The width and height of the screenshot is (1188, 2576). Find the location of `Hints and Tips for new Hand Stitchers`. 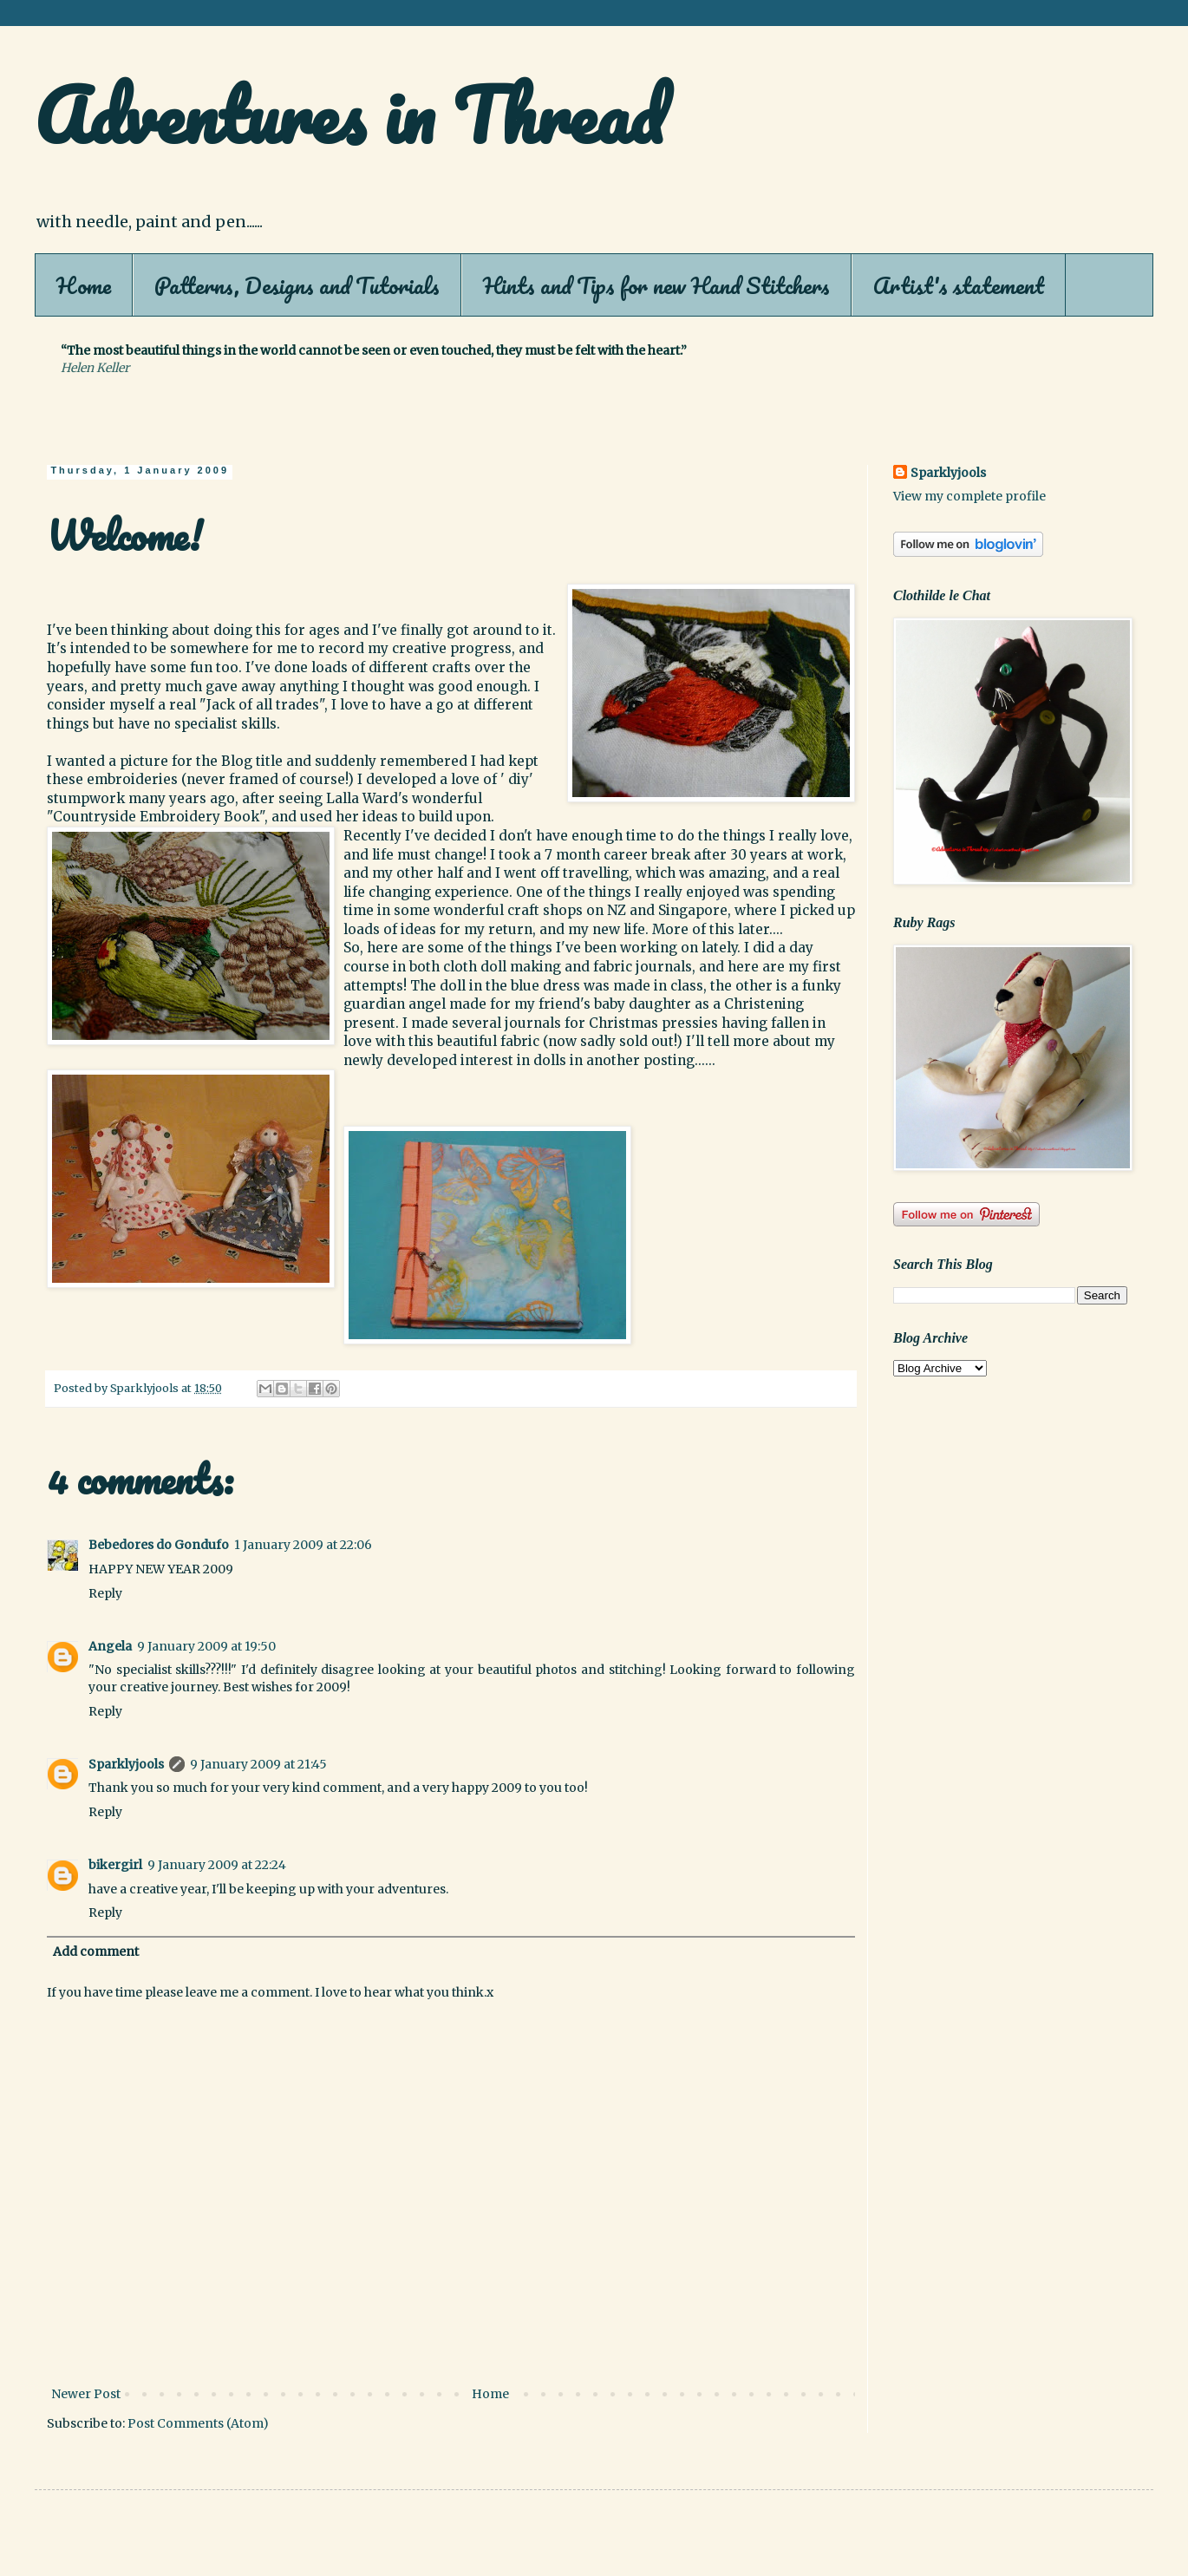

Hints and Tips for new Hand Stitchers is located at coordinates (656, 285).